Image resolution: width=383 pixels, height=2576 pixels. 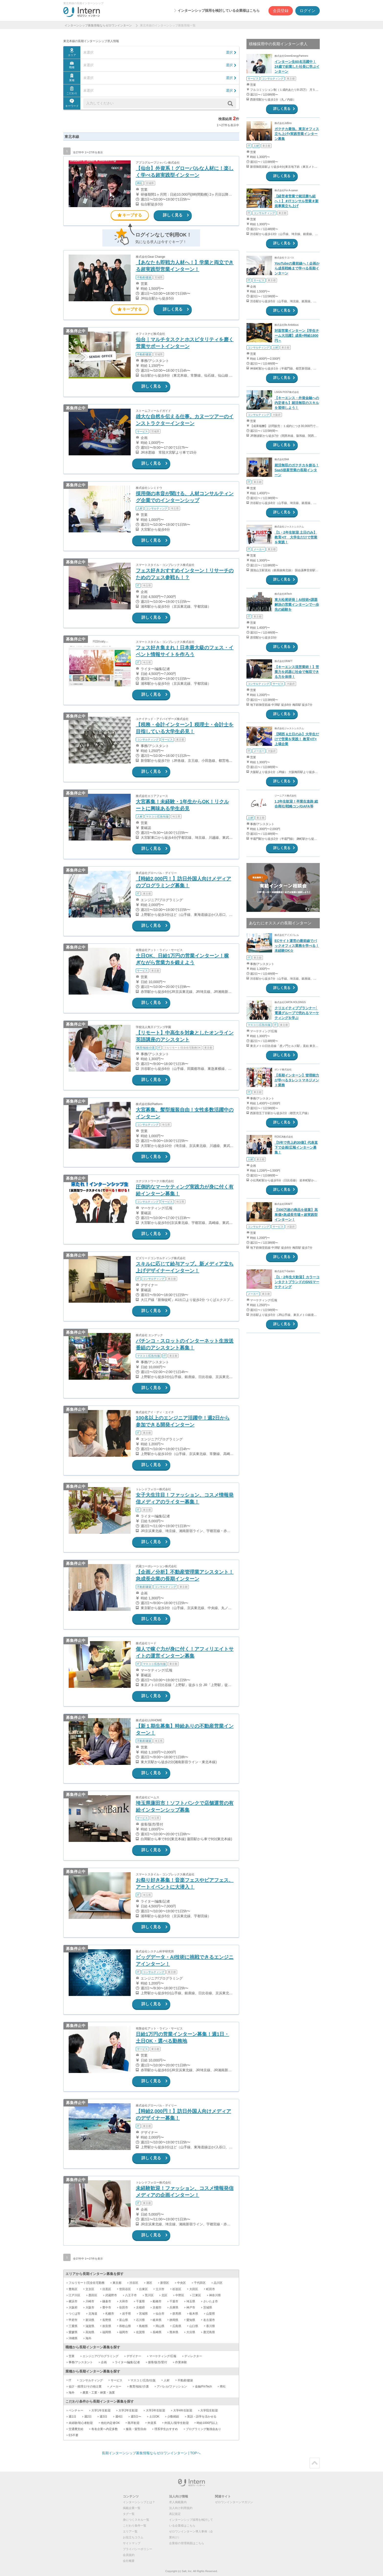 I want to click on 滋賀県, so click(x=89, y=2326).